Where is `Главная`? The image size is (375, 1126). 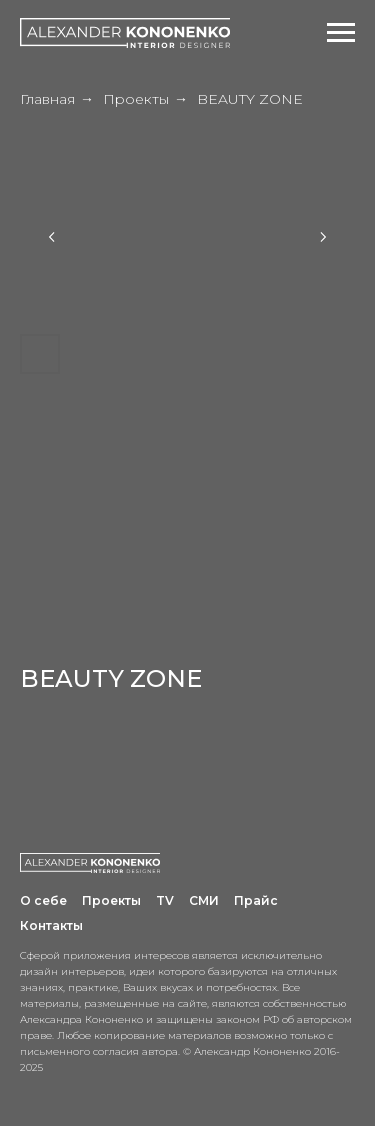 Главная is located at coordinates (47, 99).